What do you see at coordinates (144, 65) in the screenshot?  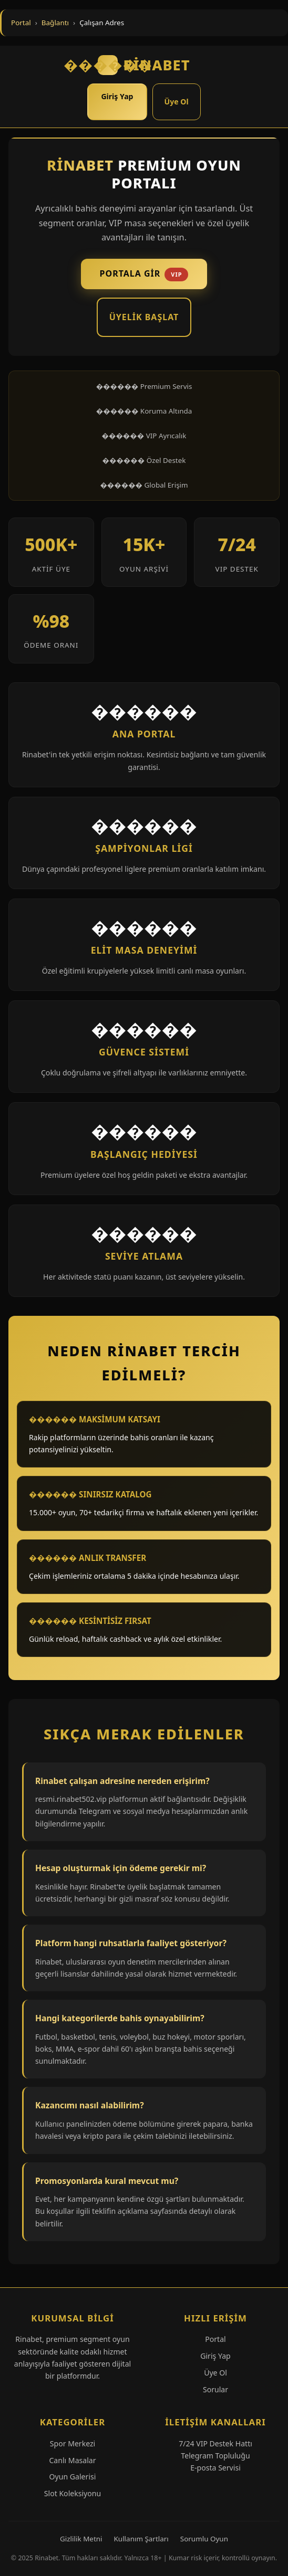 I see `RİNABET` at bounding box center [144, 65].